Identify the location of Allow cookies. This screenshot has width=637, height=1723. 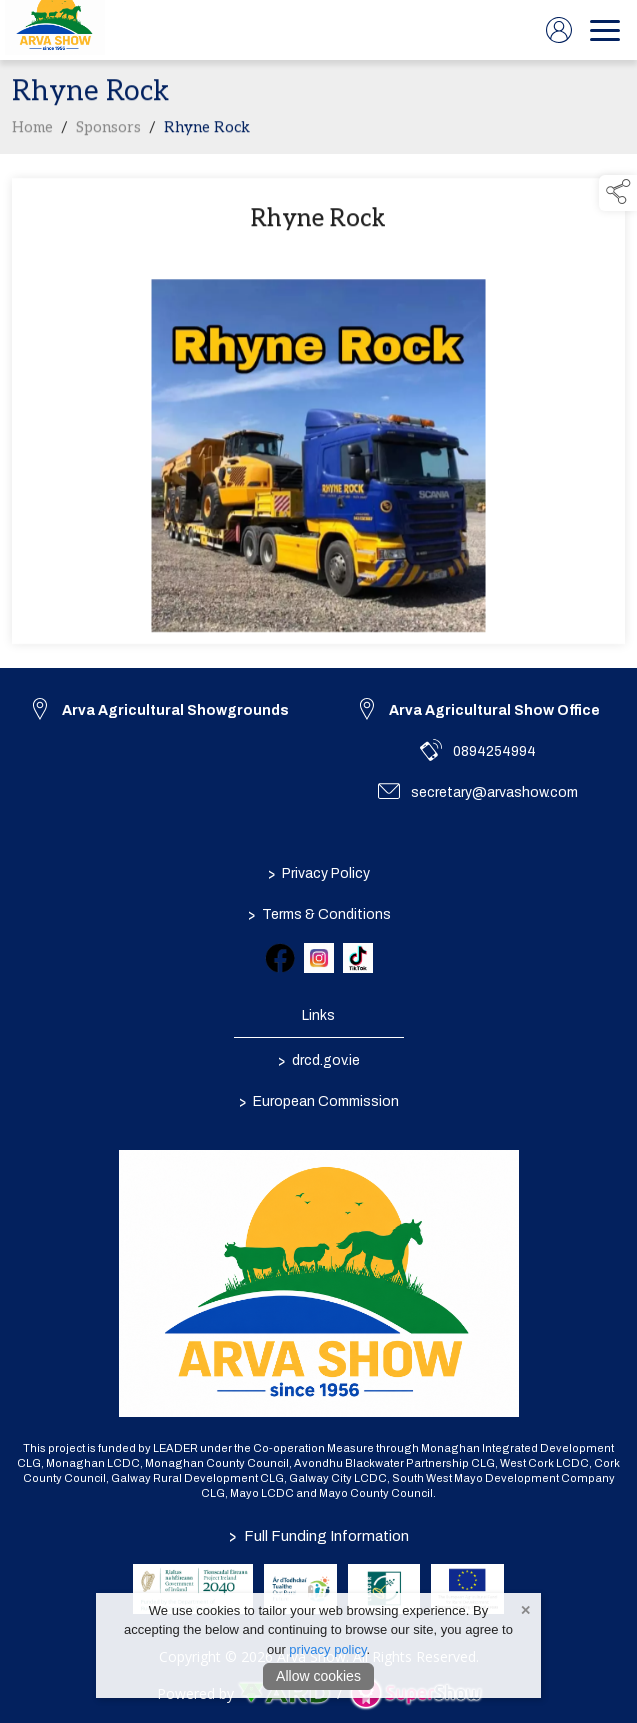
(318, 1676).